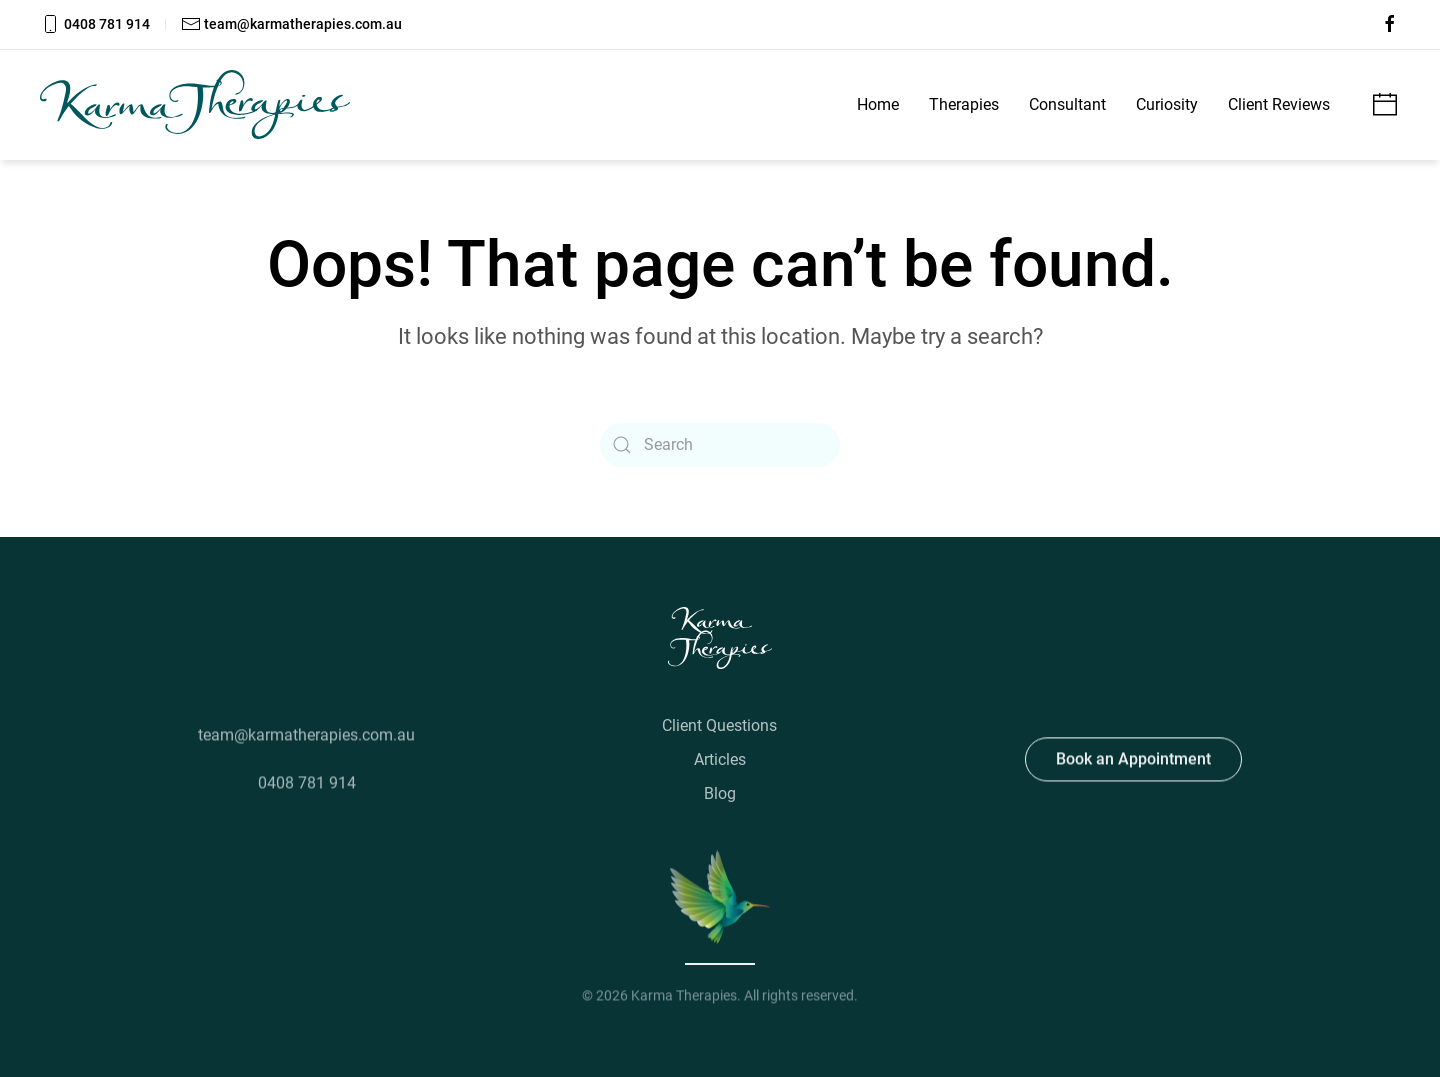 This screenshot has width=1440, height=1077. What do you see at coordinates (195, 105) in the screenshot?
I see `[Back to home]` at bounding box center [195, 105].